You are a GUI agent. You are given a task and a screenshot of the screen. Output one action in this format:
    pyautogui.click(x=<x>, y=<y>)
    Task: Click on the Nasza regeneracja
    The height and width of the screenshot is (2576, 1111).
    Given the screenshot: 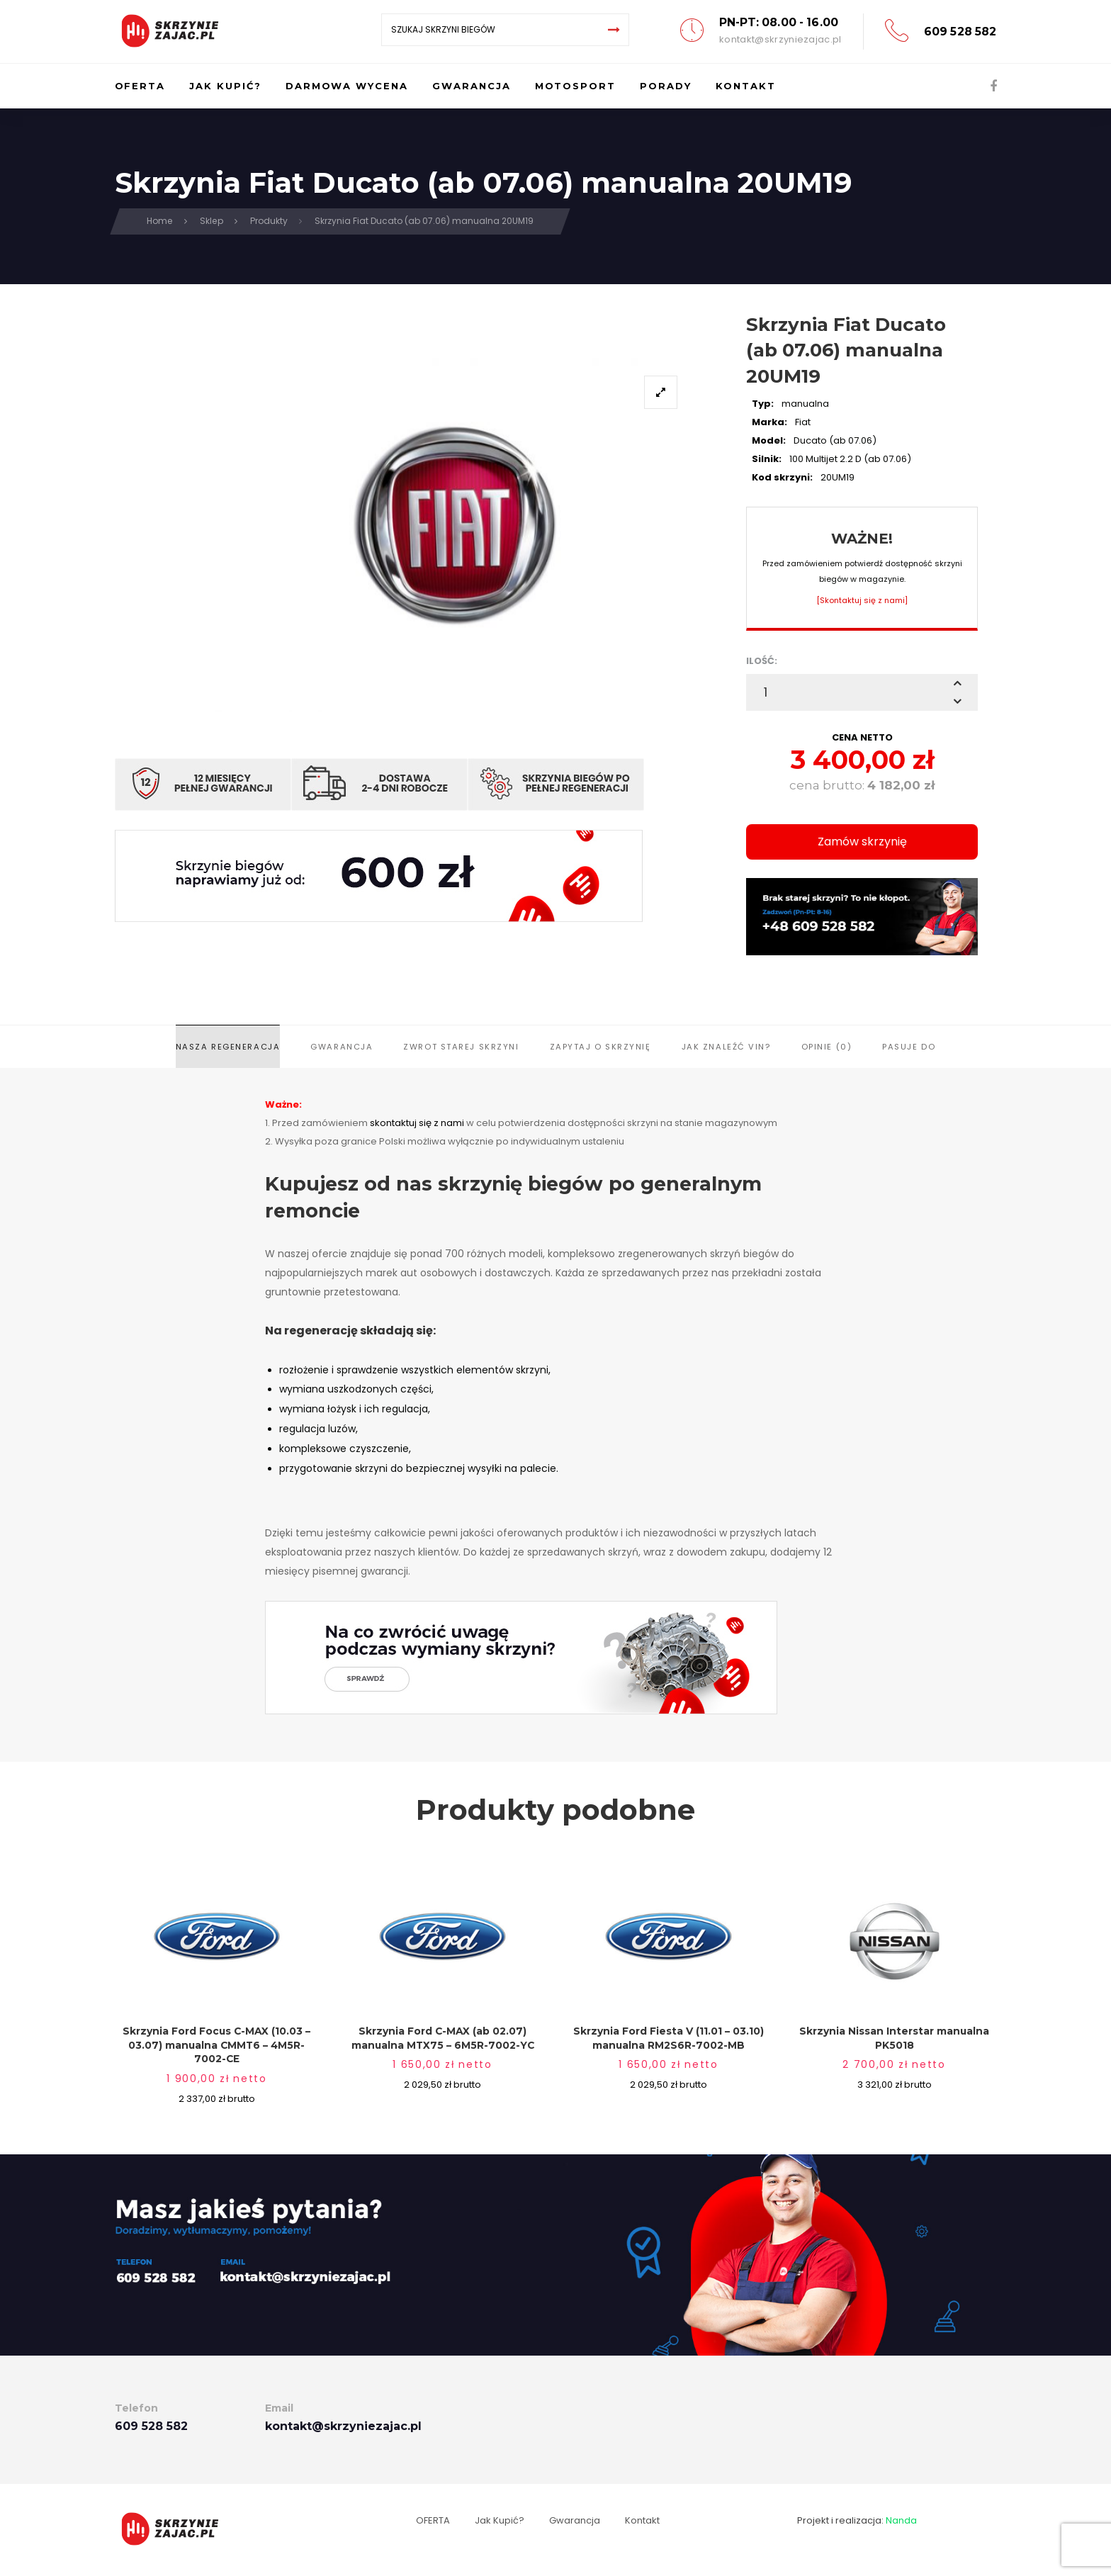 What is the action you would take?
    pyautogui.click(x=228, y=1046)
    